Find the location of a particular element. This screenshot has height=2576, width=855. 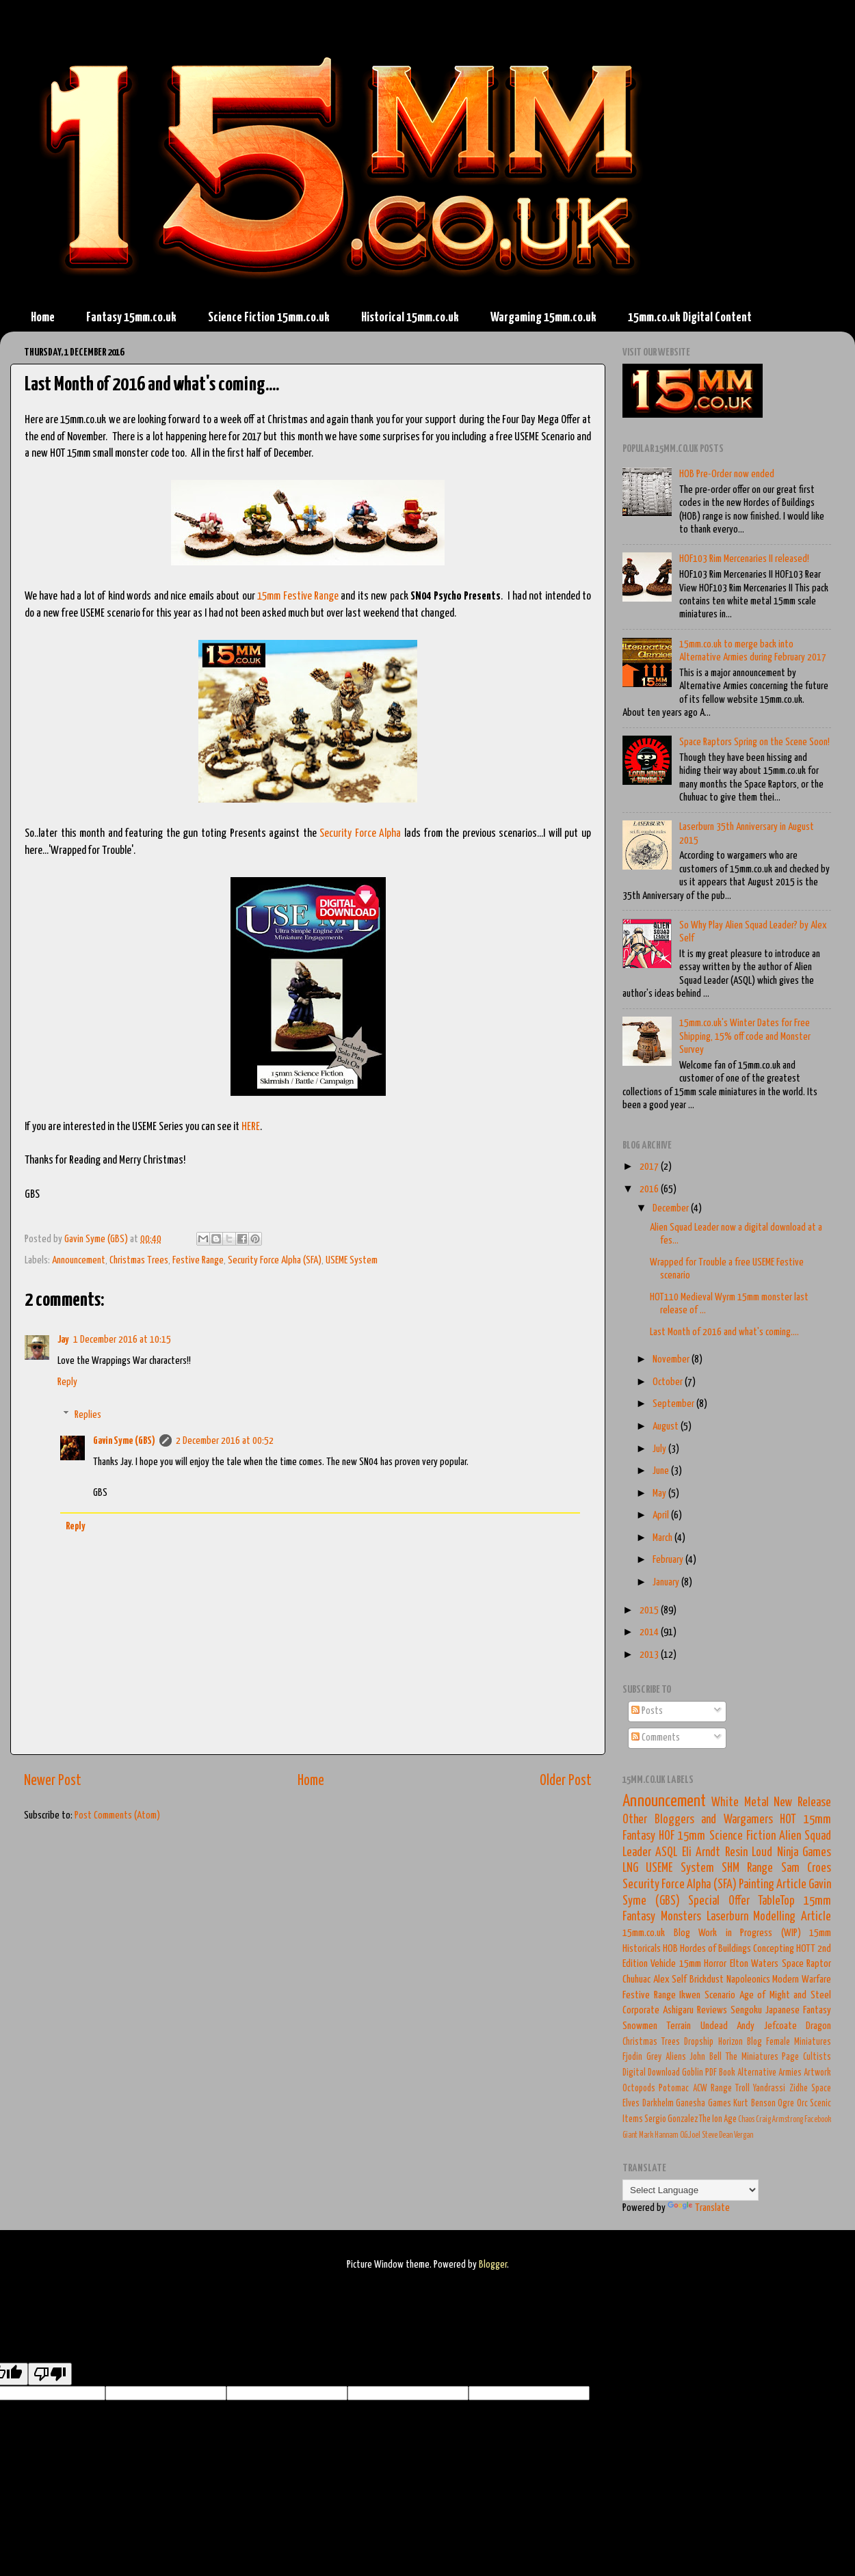

Painting Article is located at coordinates (772, 1885).